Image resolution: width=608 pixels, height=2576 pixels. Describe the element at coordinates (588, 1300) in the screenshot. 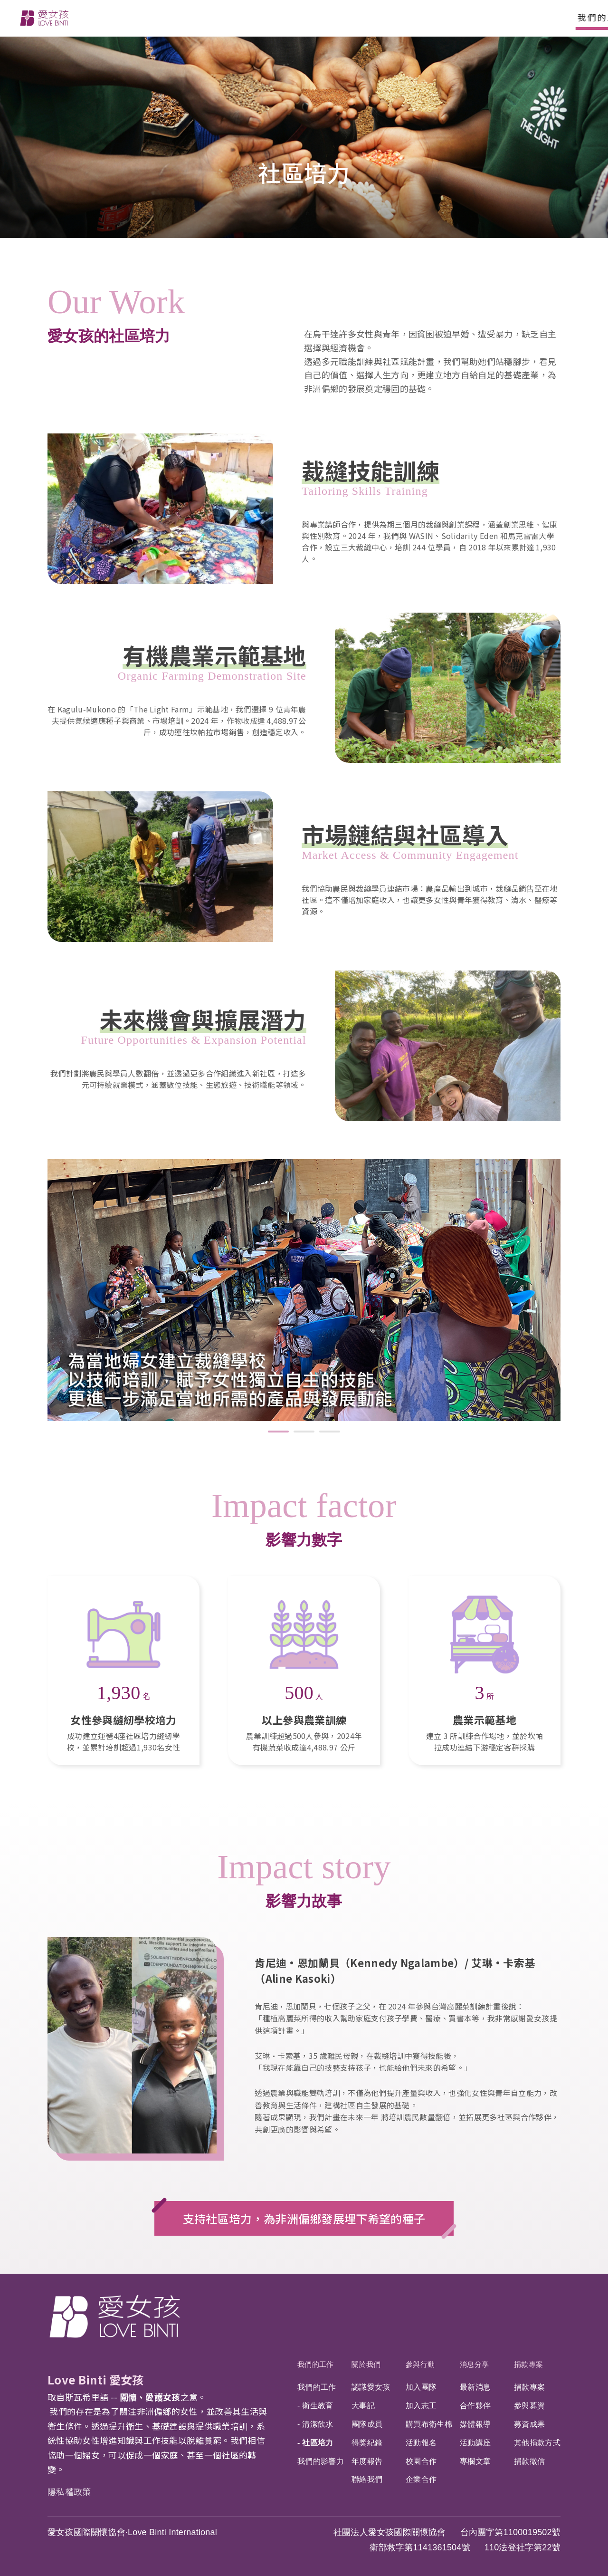

I see `下一頁` at that location.